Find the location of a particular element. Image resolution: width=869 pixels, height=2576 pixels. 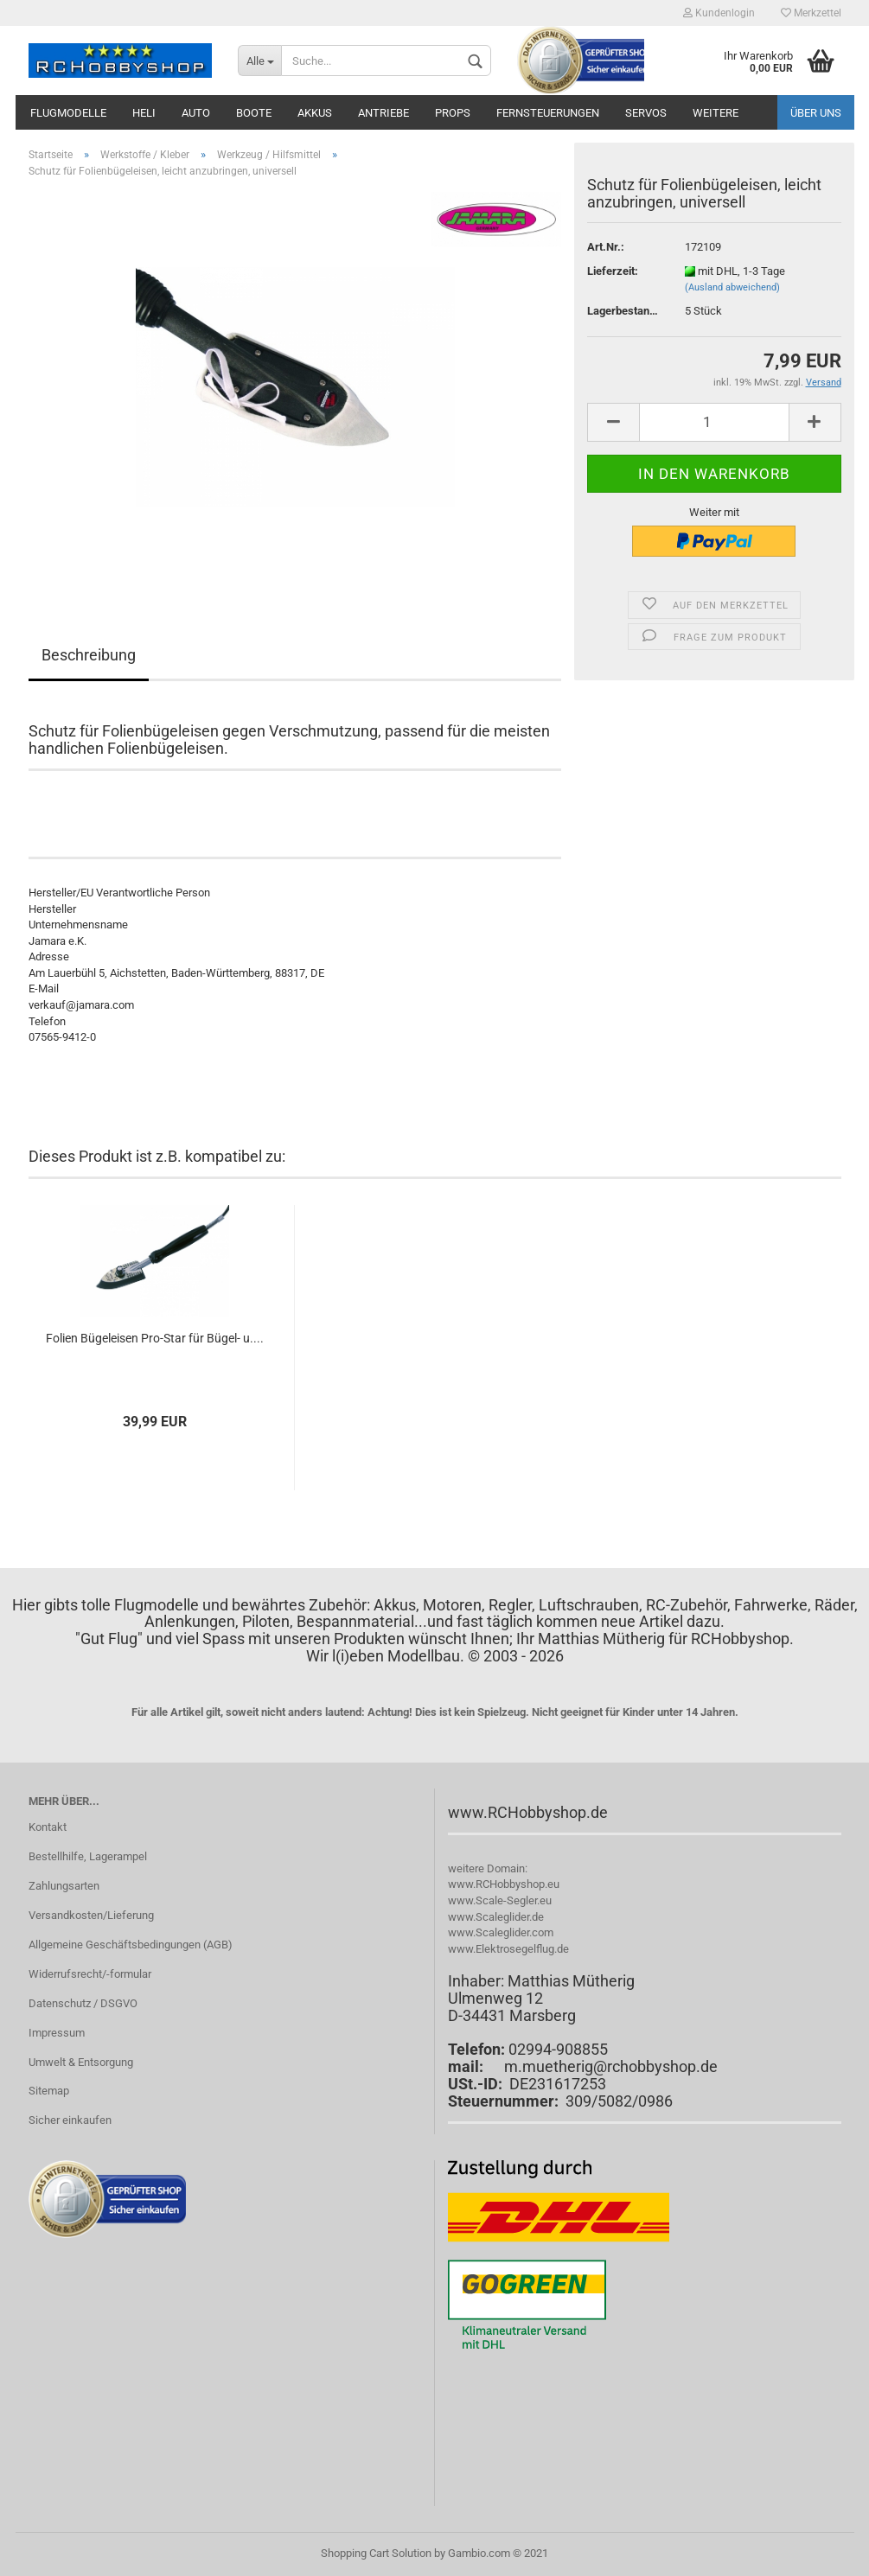

(Ausland abweichend) is located at coordinates (732, 287).